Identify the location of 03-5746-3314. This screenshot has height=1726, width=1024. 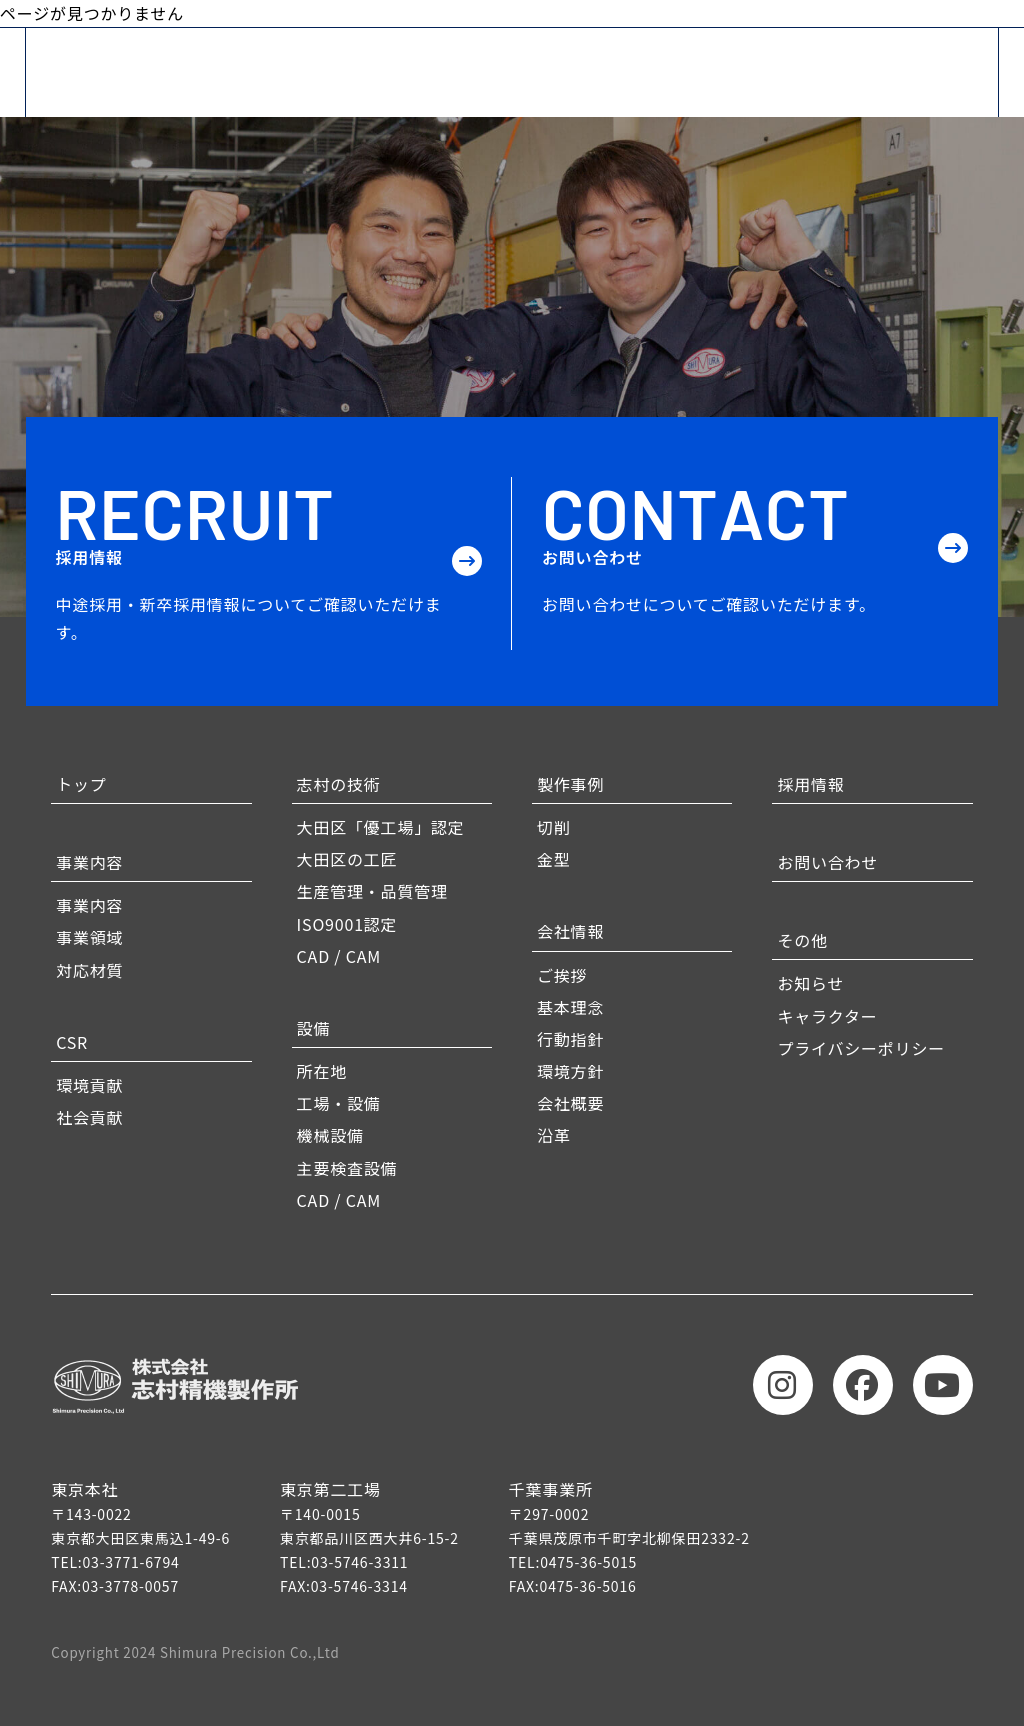
(359, 1586).